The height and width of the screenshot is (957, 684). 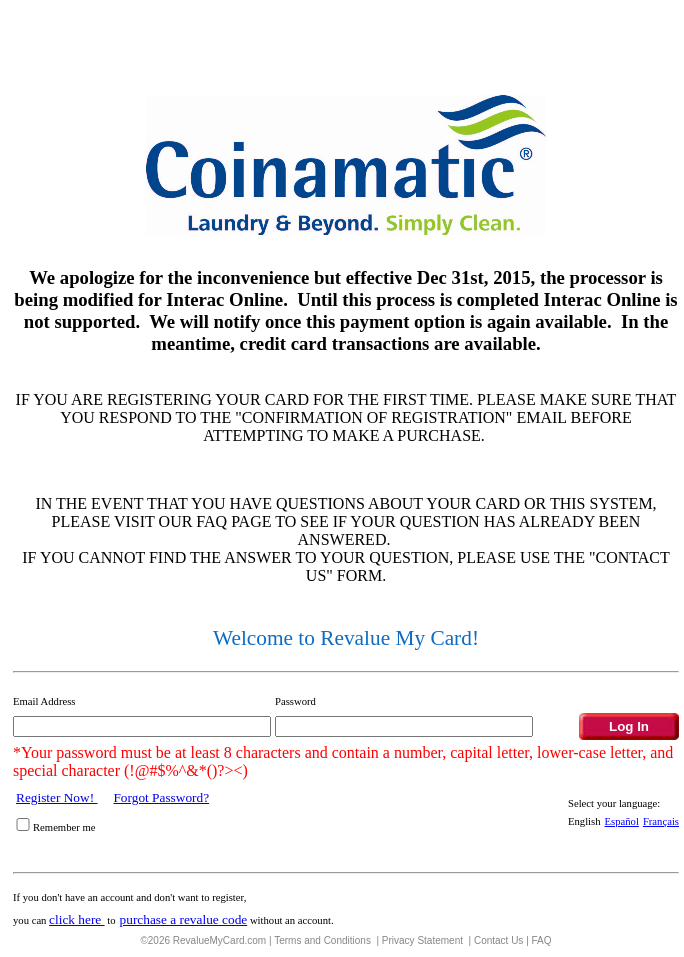 I want to click on purchase a revalue code, so click(x=184, y=919).